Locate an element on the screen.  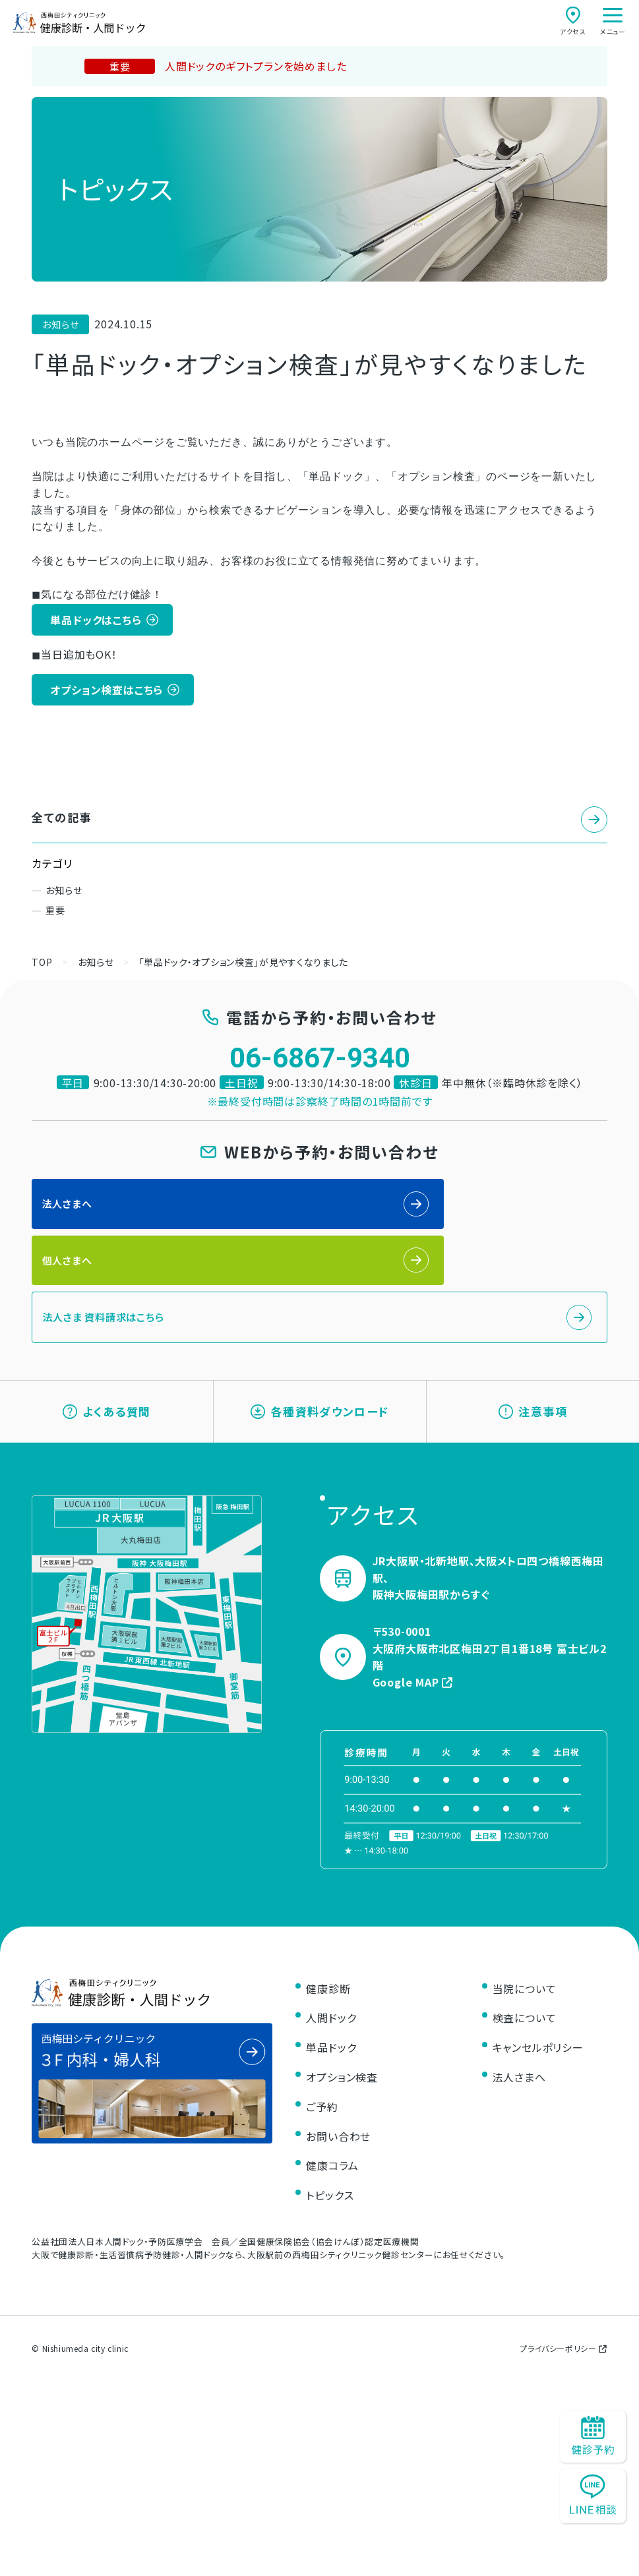
お知らせ is located at coordinates (64, 890).